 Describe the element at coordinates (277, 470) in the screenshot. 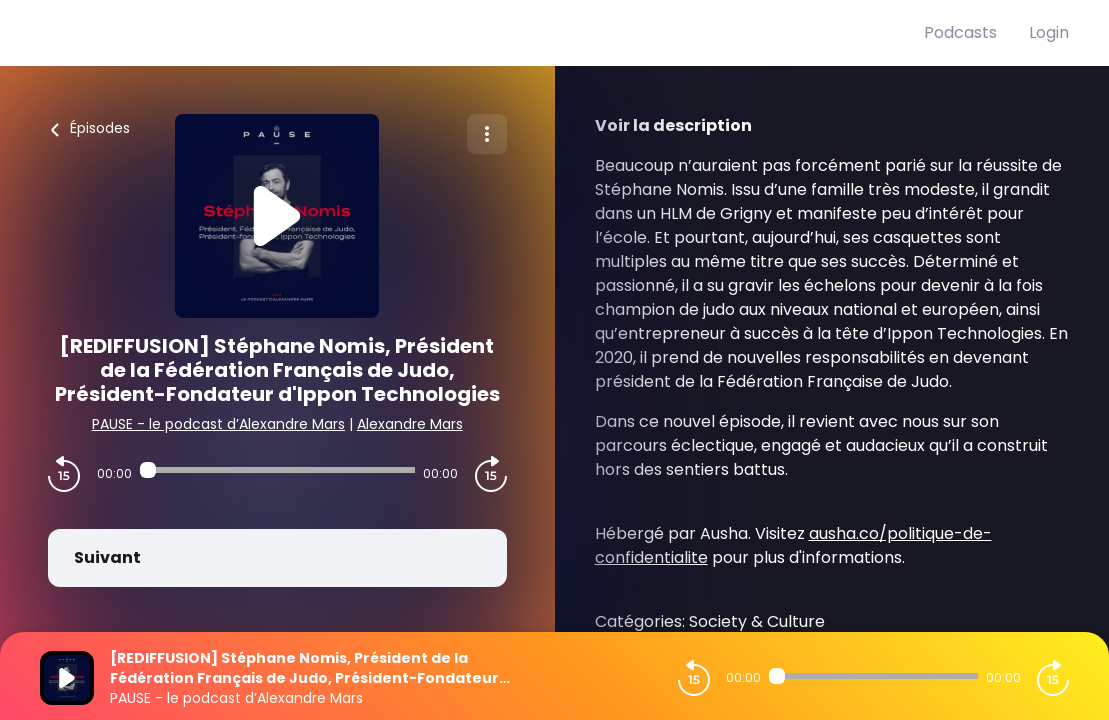

I see `[Audio player seek]` at that location.